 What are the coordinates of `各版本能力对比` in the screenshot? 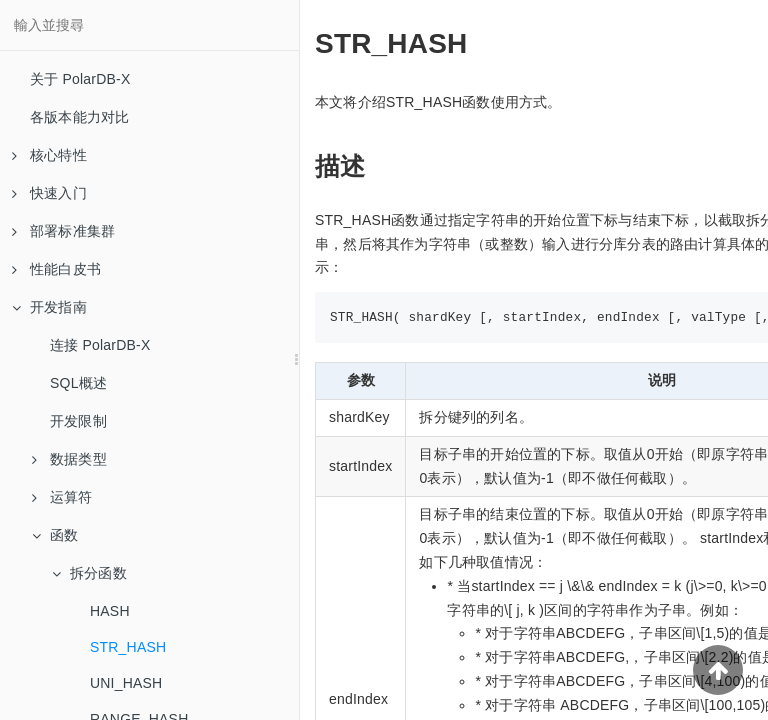 It's located at (79, 117).